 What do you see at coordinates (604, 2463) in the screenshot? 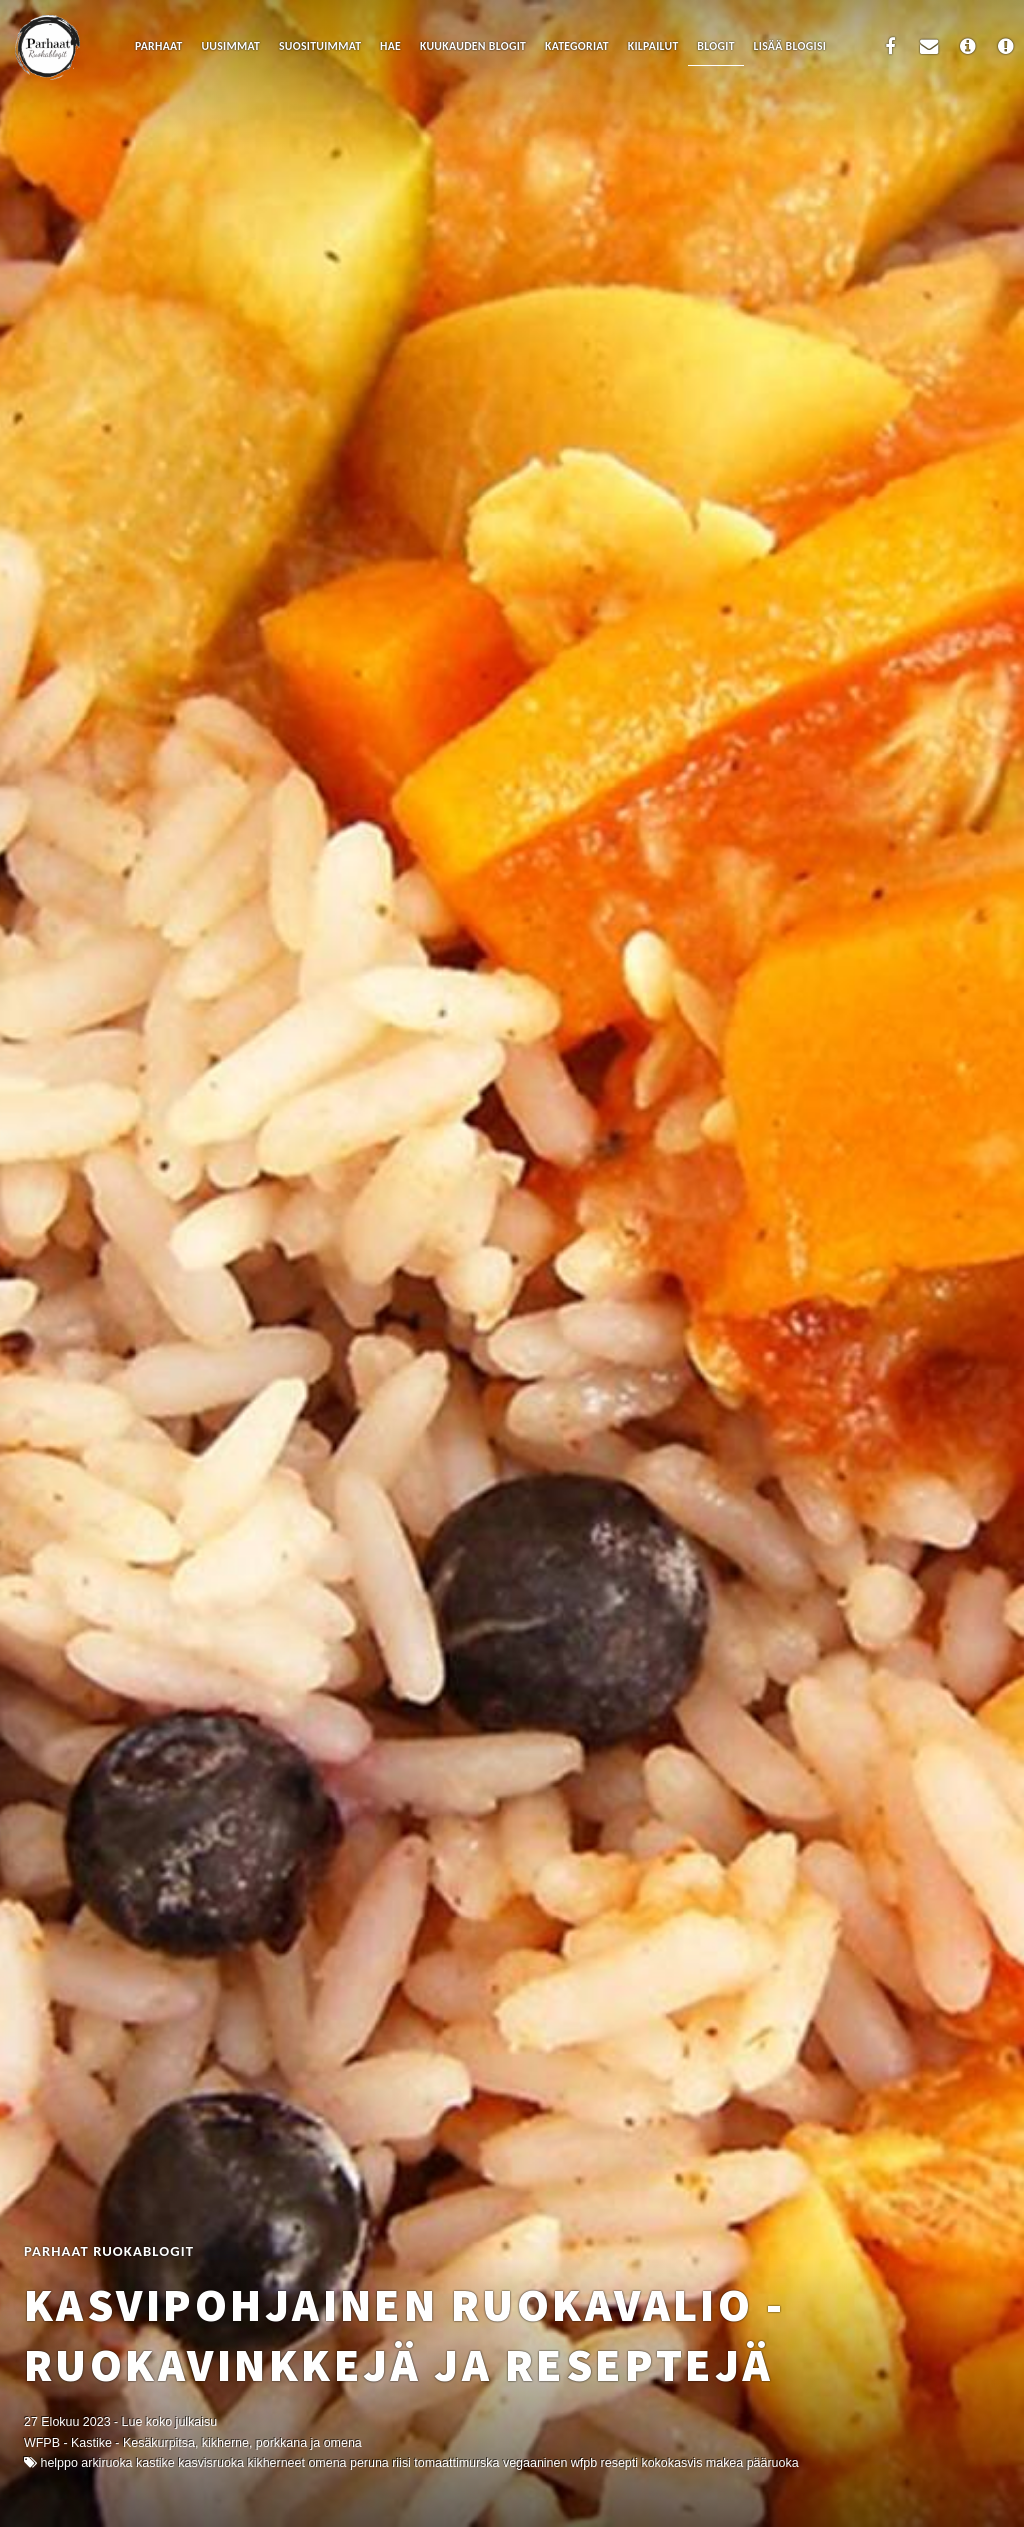
I see `WFPB resepti` at bounding box center [604, 2463].